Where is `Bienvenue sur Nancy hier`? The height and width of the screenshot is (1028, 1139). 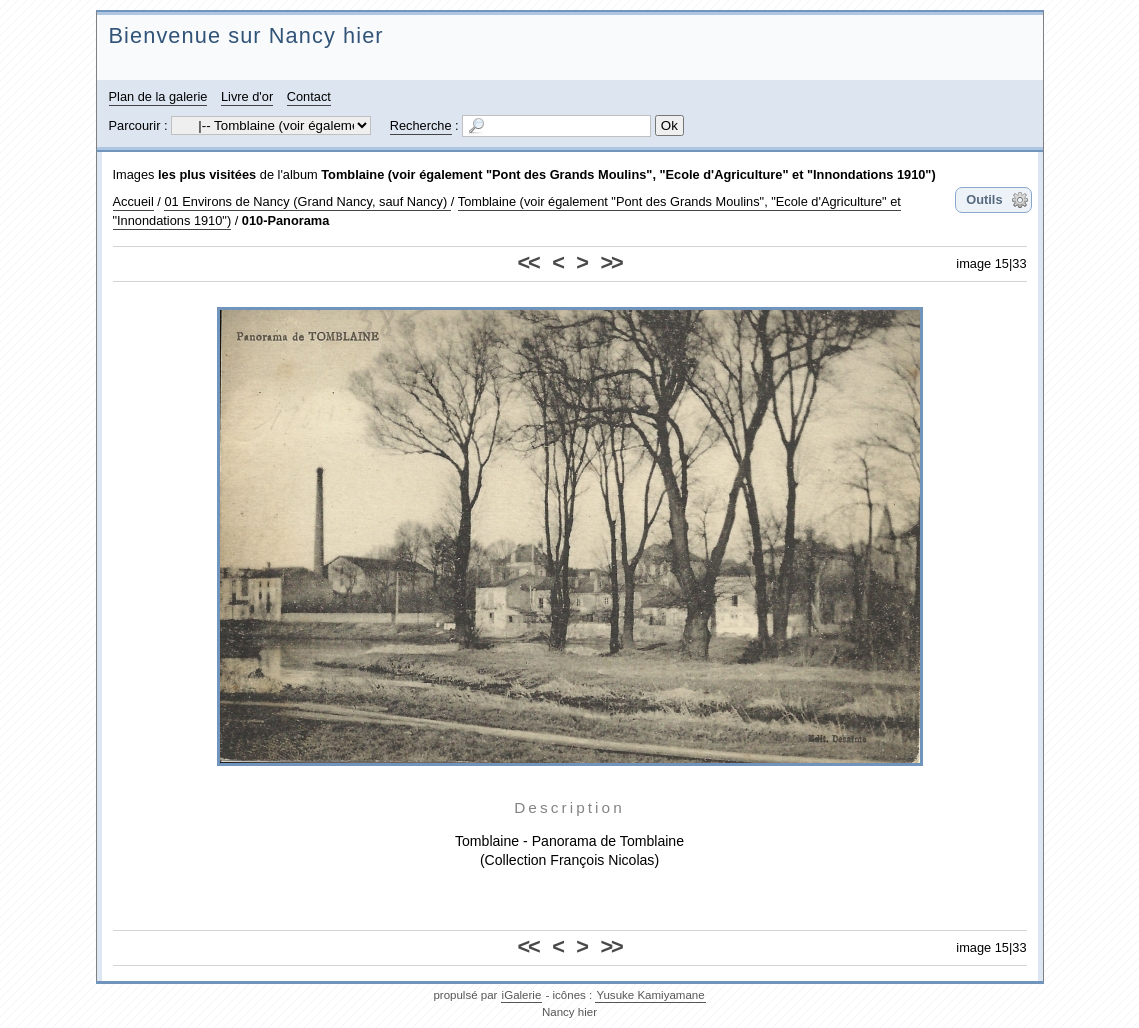 Bienvenue sur Nancy hier is located at coordinates (246, 35).